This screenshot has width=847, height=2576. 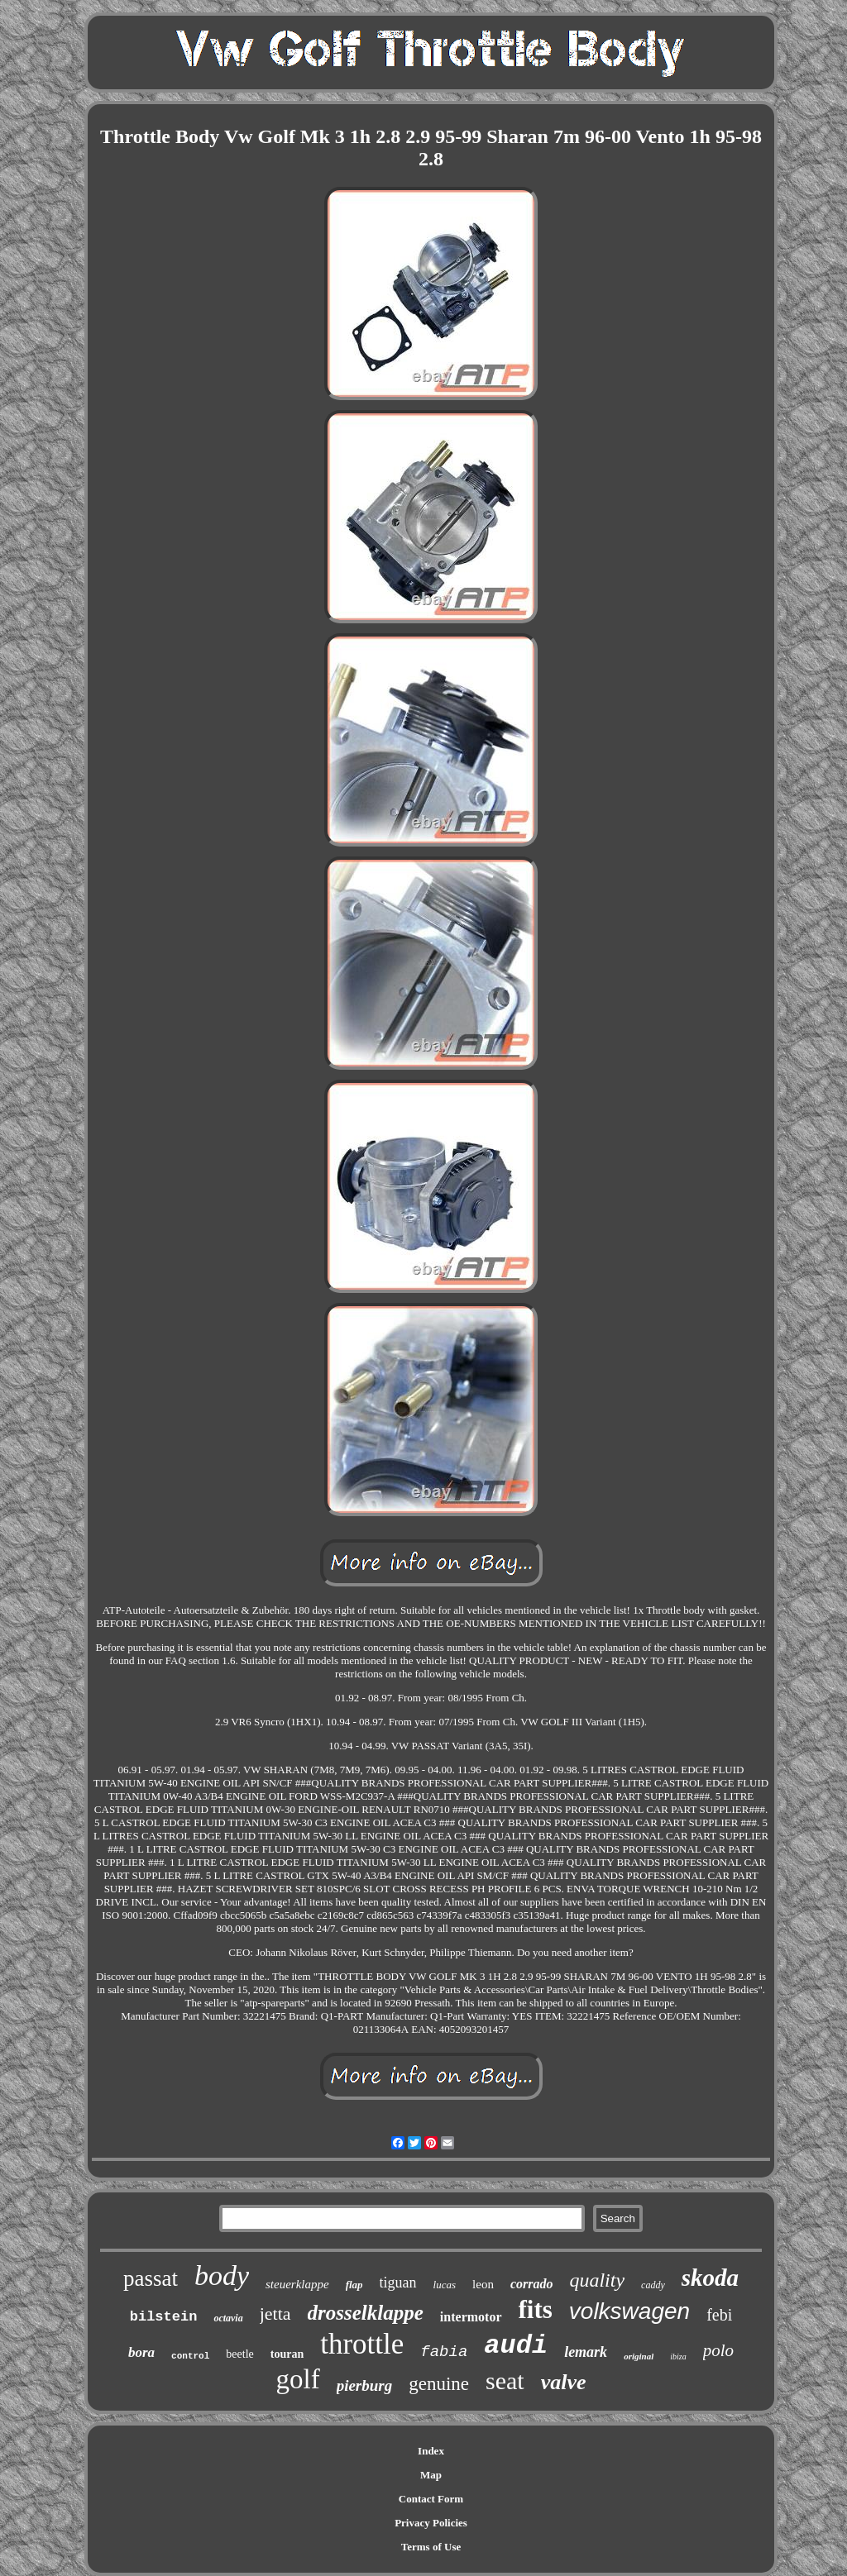 What do you see at coordinates (141, 2352) in the screenshot?
I see `bora` at bounding box center [141, 2352].